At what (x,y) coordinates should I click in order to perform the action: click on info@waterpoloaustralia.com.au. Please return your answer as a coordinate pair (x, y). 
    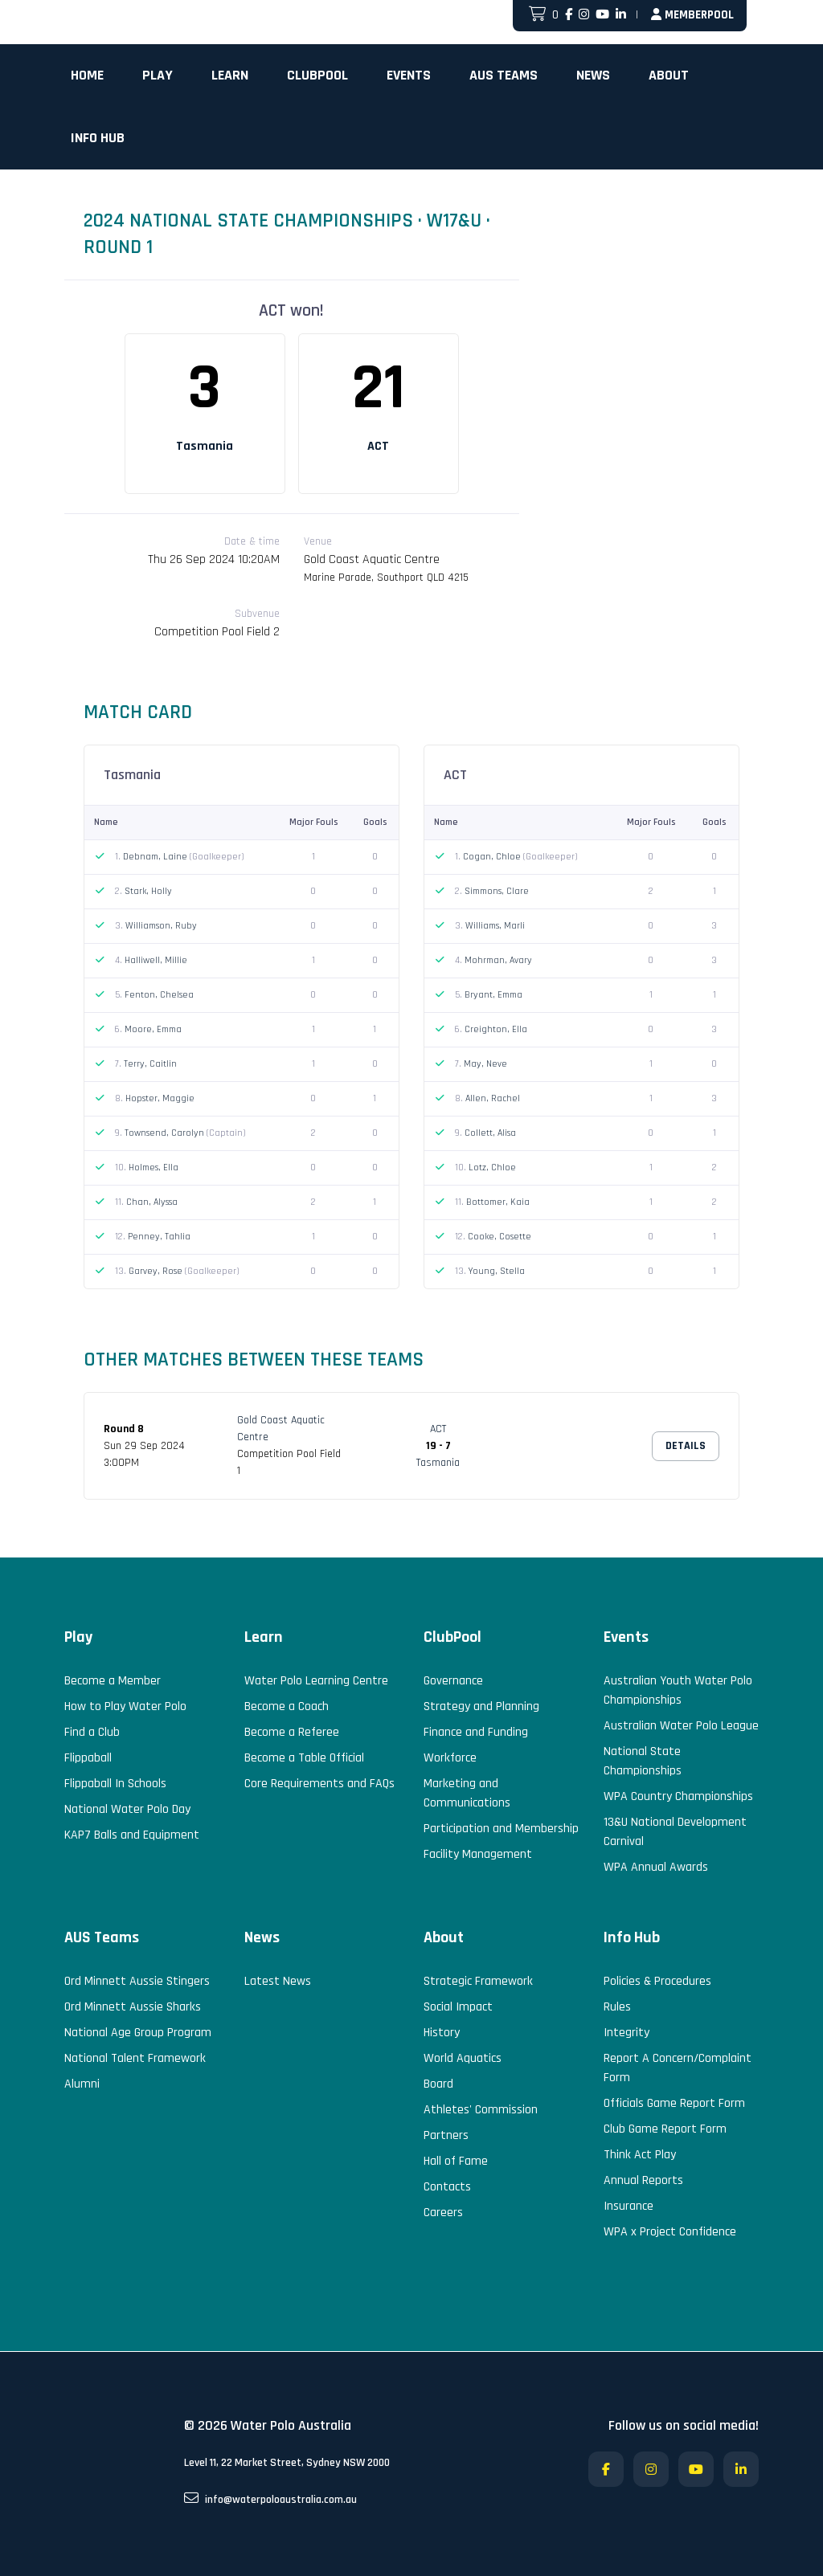
    Looking at the image, I should click on (270, 2499).